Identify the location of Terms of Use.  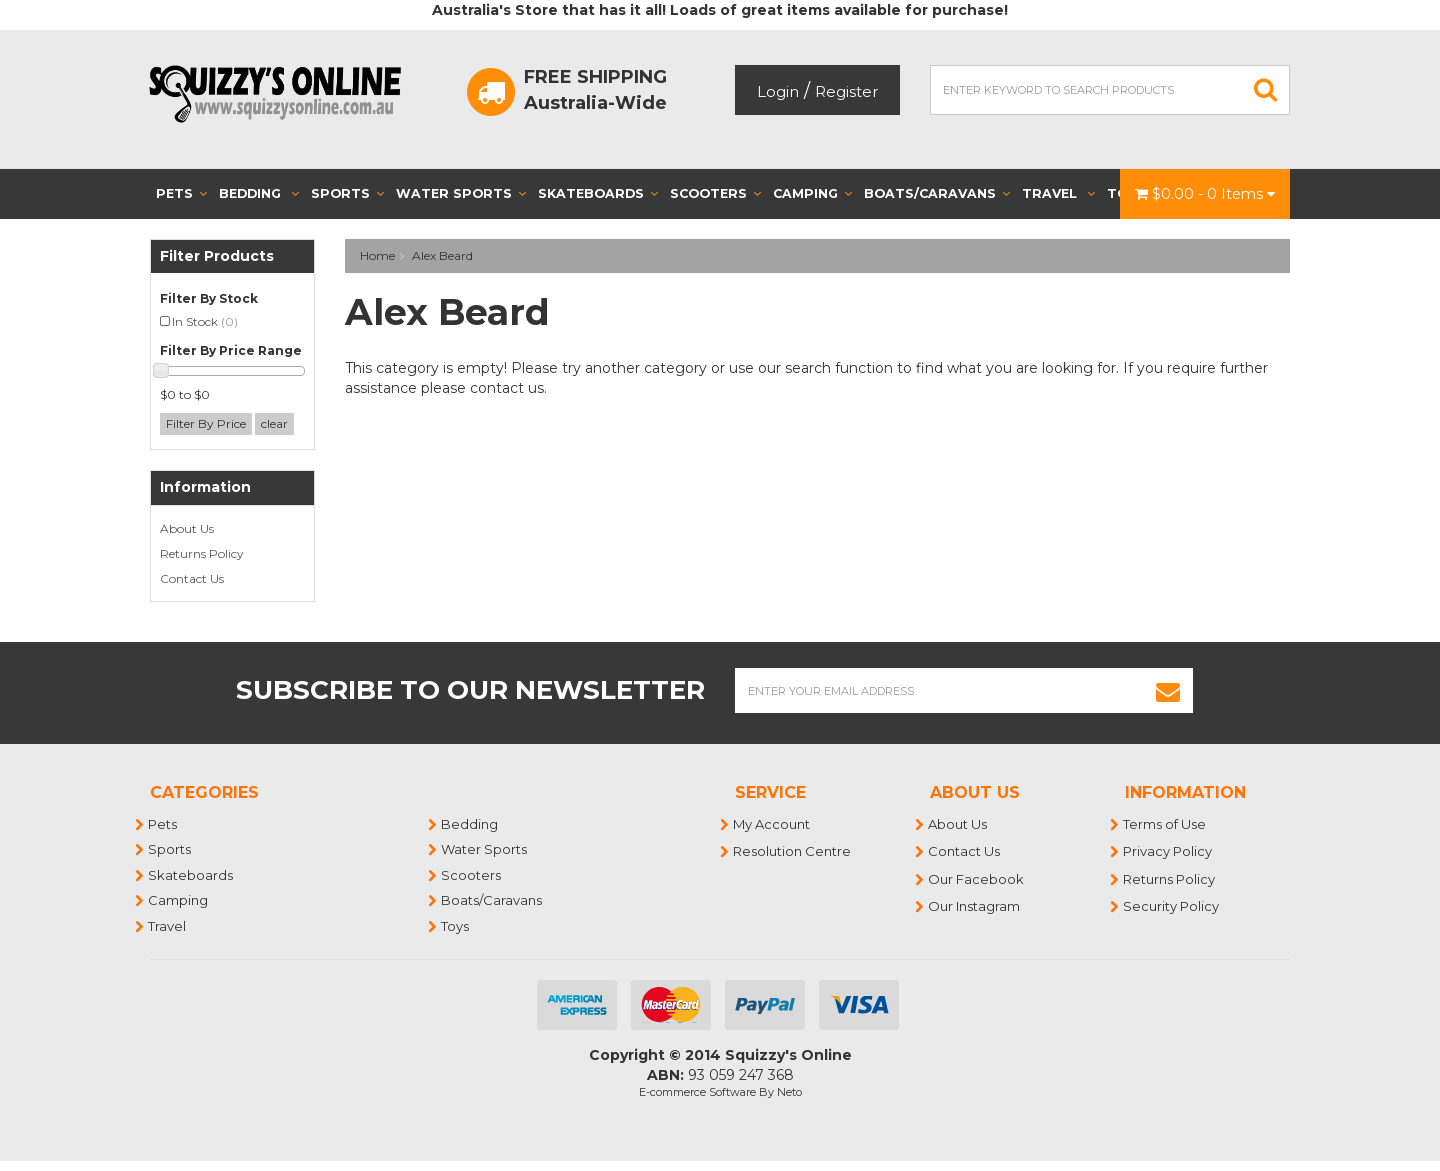
(1165, 824).